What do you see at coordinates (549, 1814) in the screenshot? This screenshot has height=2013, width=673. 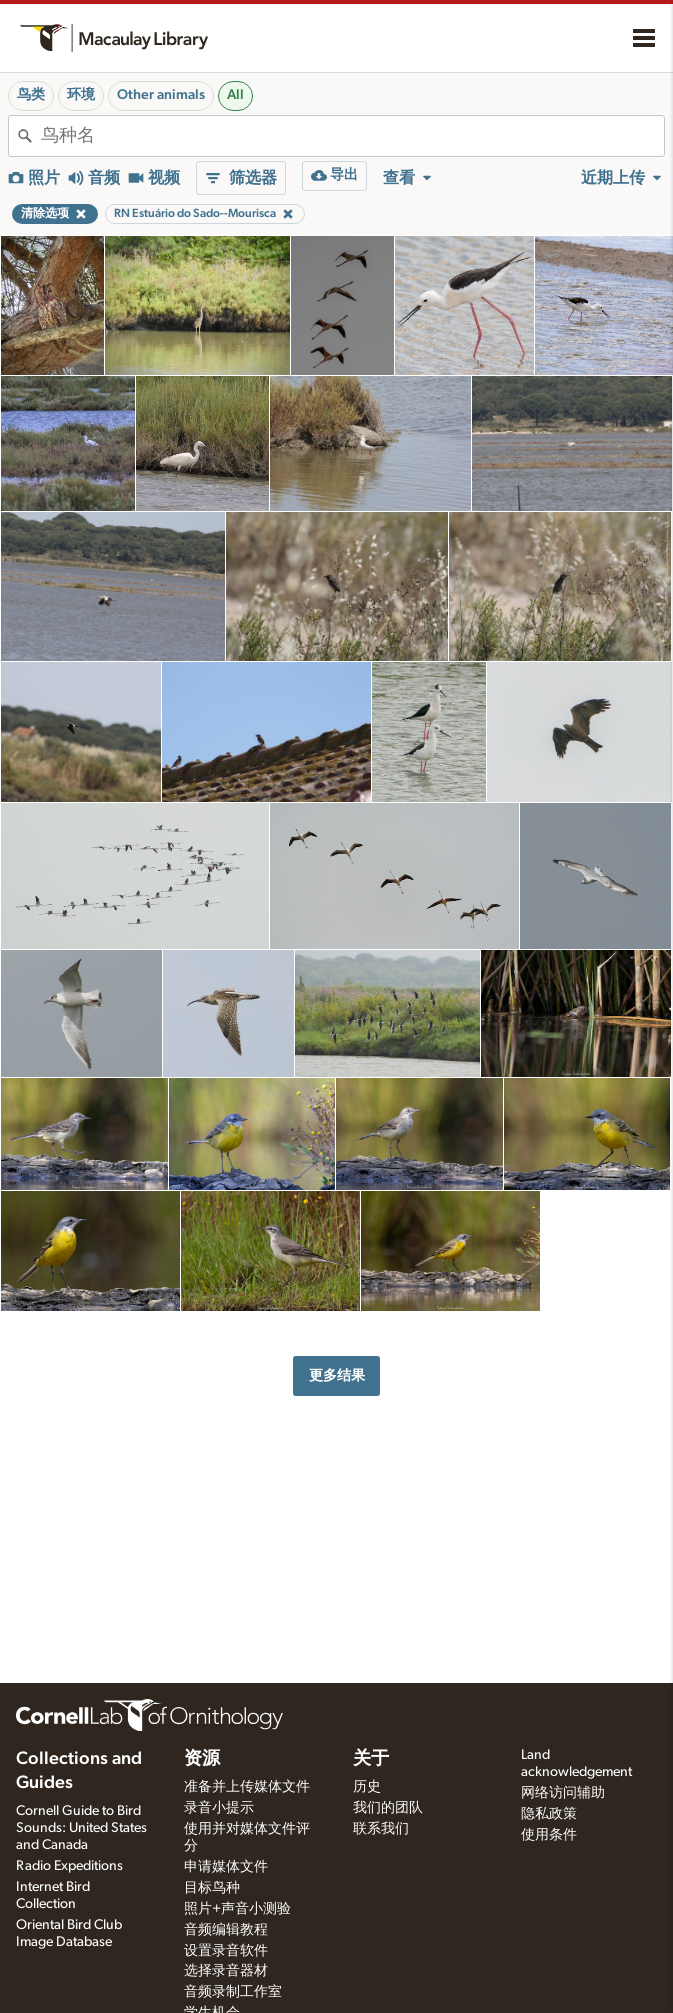 I see `隐私政策` at bounding box center [549, 1814].